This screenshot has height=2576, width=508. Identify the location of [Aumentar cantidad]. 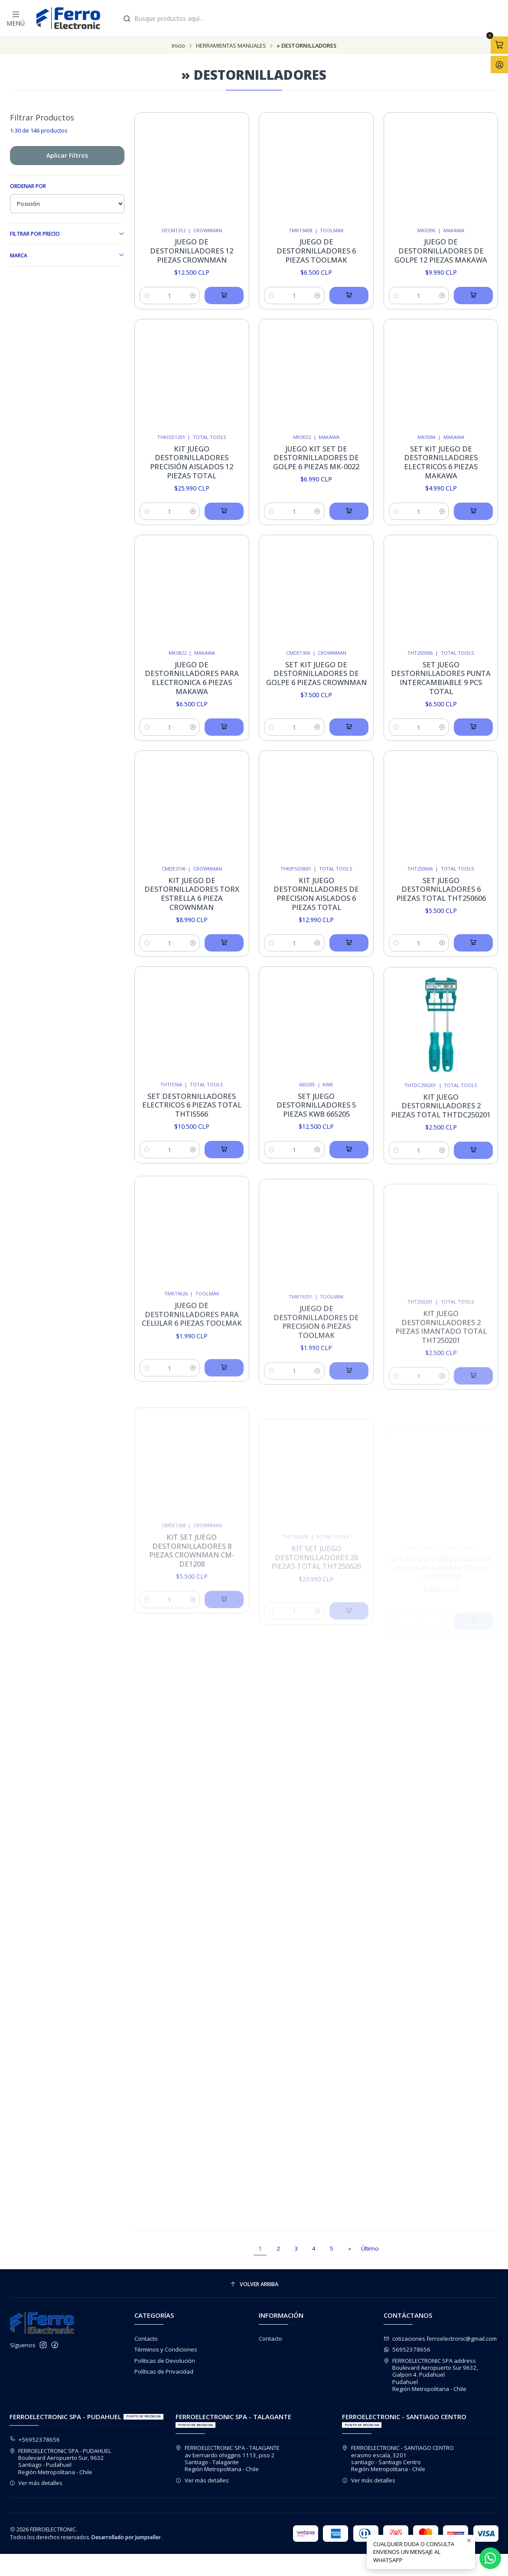
(192, 295).